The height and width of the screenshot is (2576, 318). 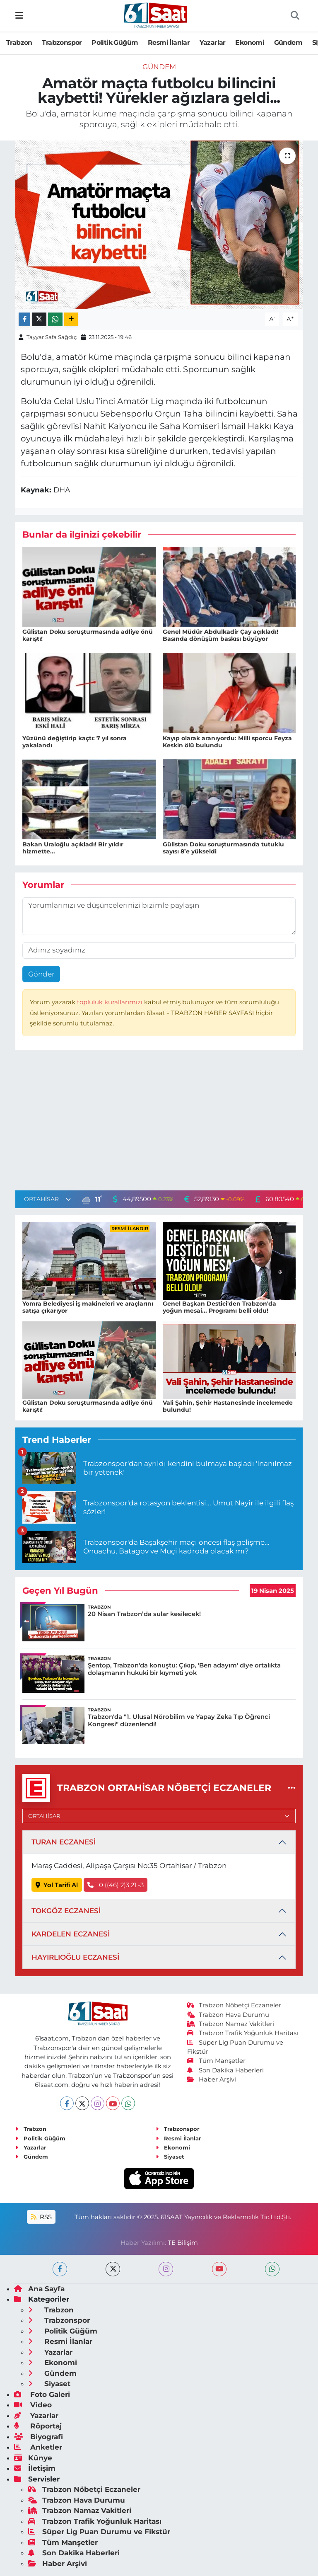 What do you see at coordinates (228, 2015) in the screenshot?
I see `Trabzon Hava Durumu` at bounding box center [228, 2015].